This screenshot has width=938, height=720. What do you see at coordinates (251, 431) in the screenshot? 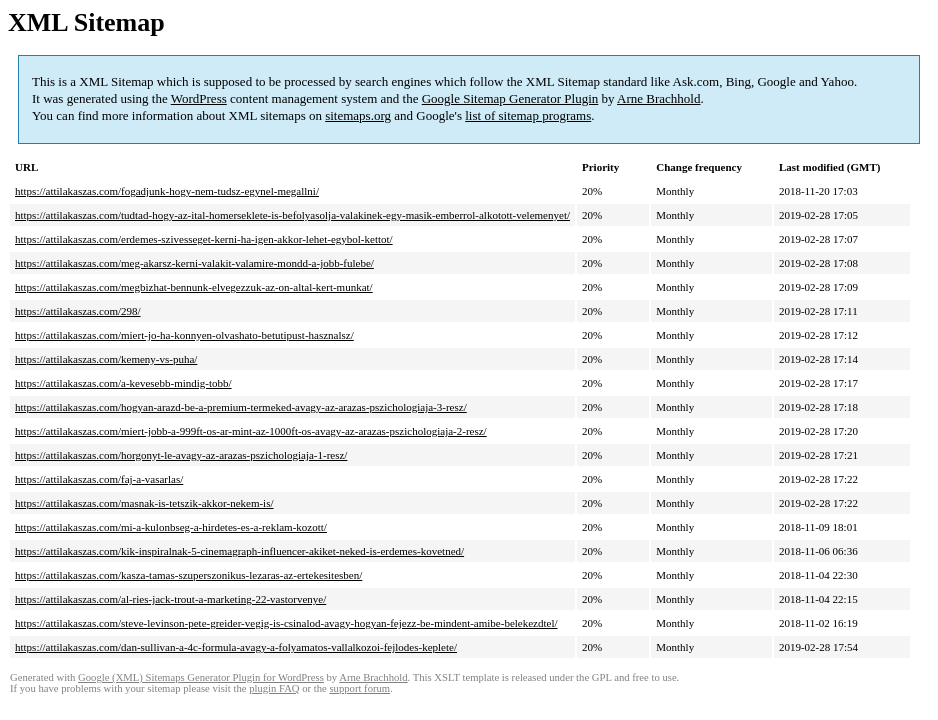
I see `https://attilakaszas.com/miert-jobb-a-999ft-os-ar-mint-az-1000ft-os-avagy-az-arazas-pszichologiaja-2-resz/` at bounding box center [251, 431].